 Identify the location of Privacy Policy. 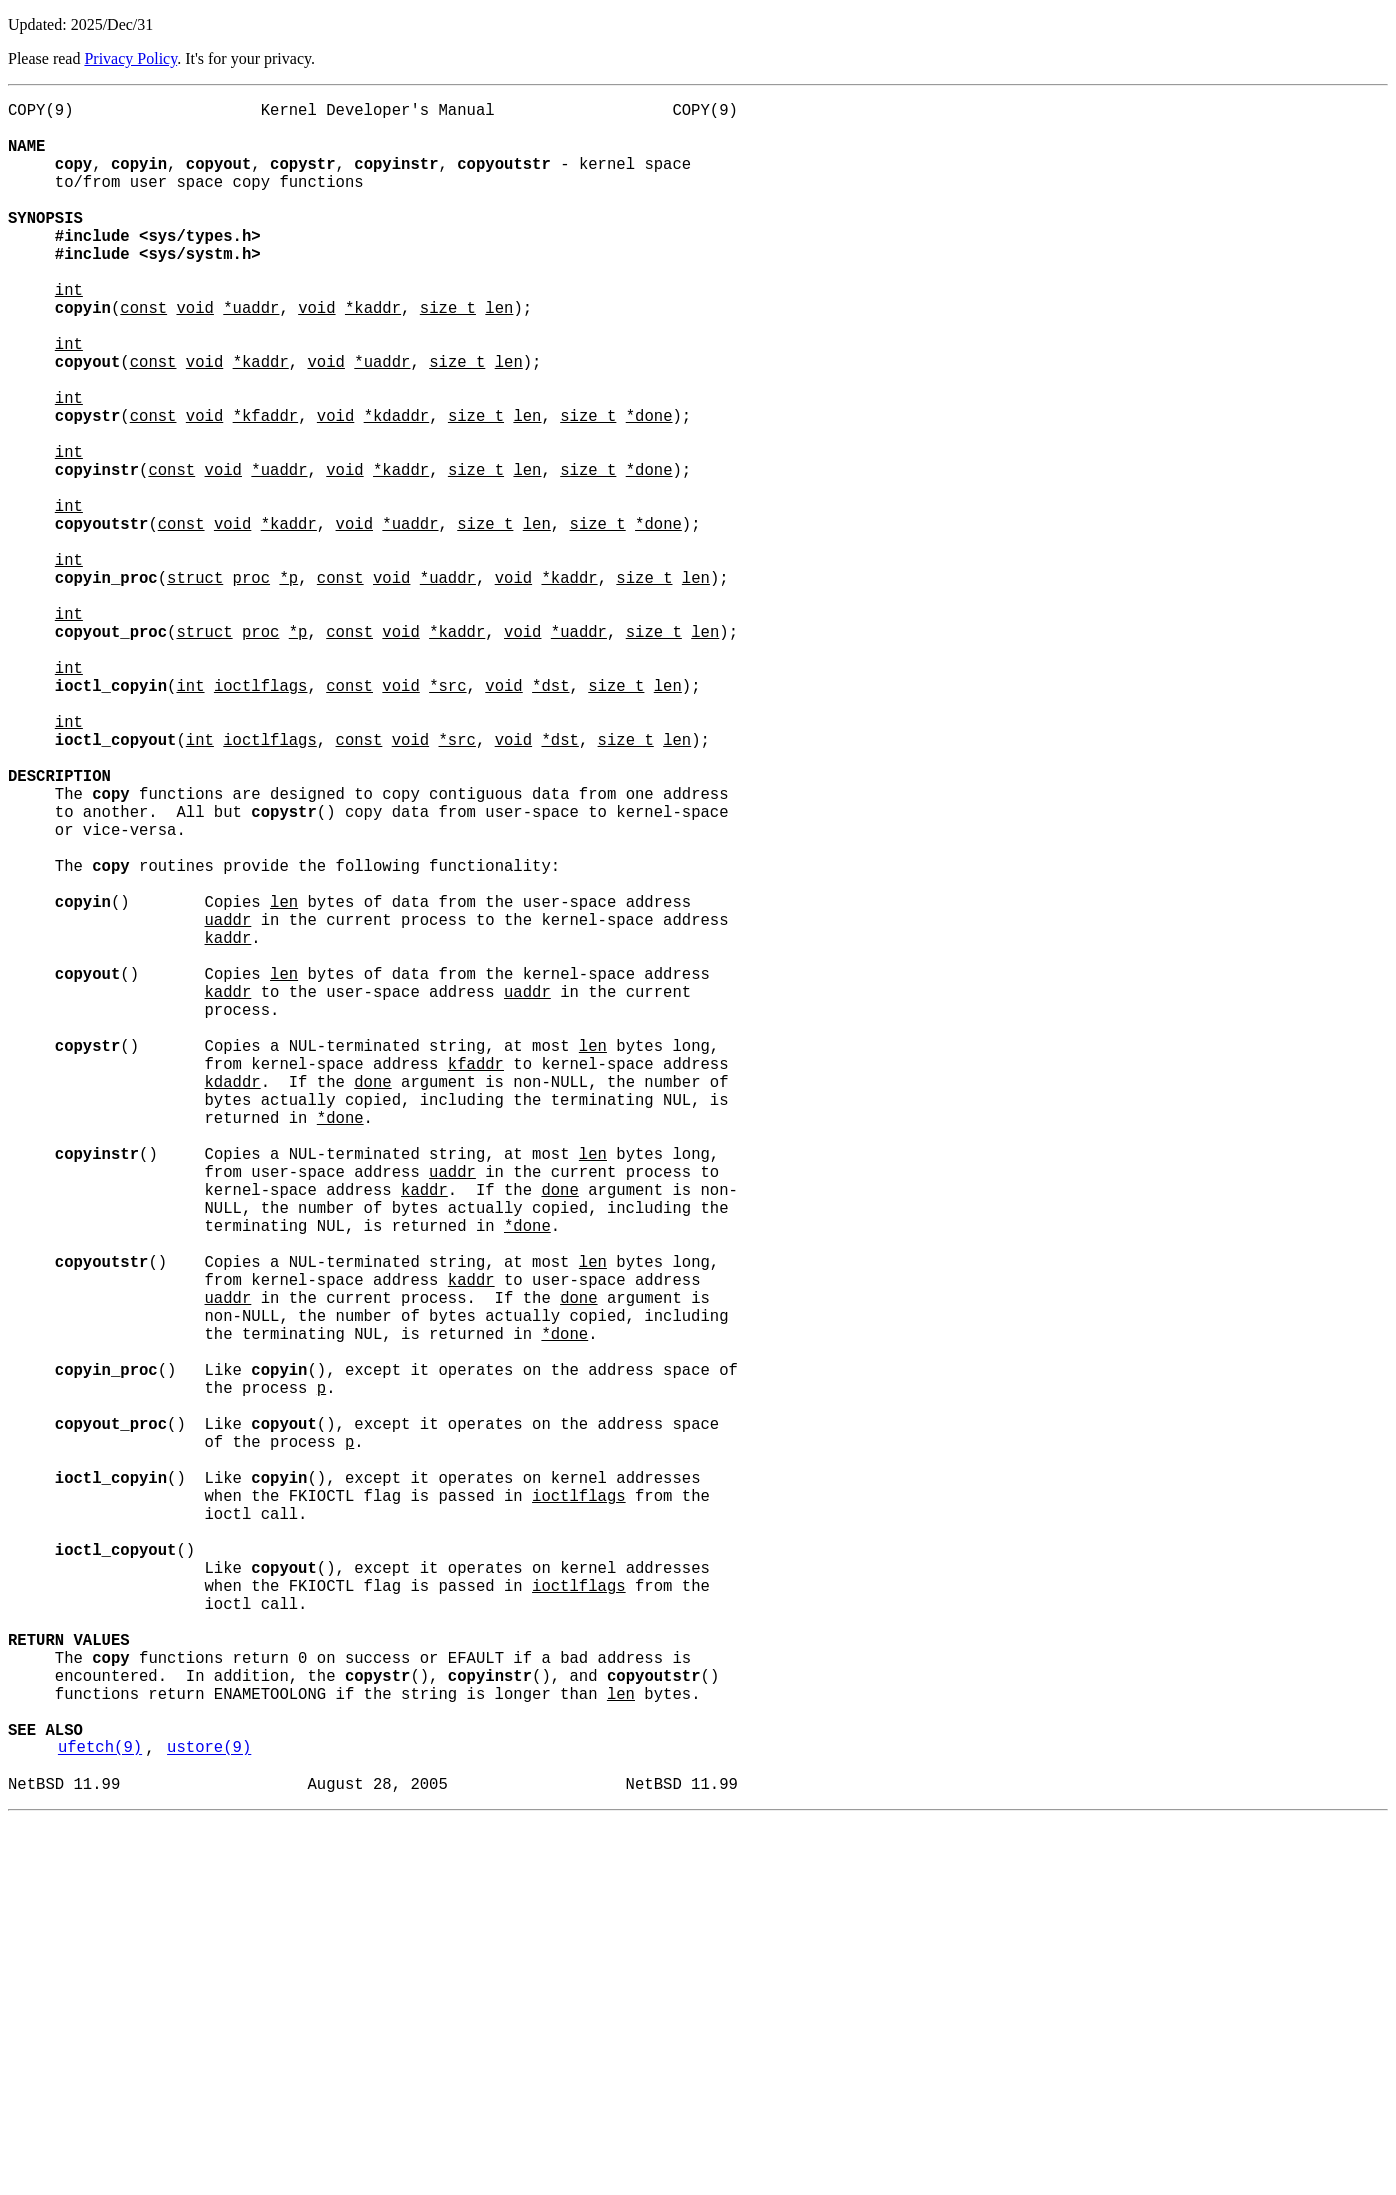
(130, 58).